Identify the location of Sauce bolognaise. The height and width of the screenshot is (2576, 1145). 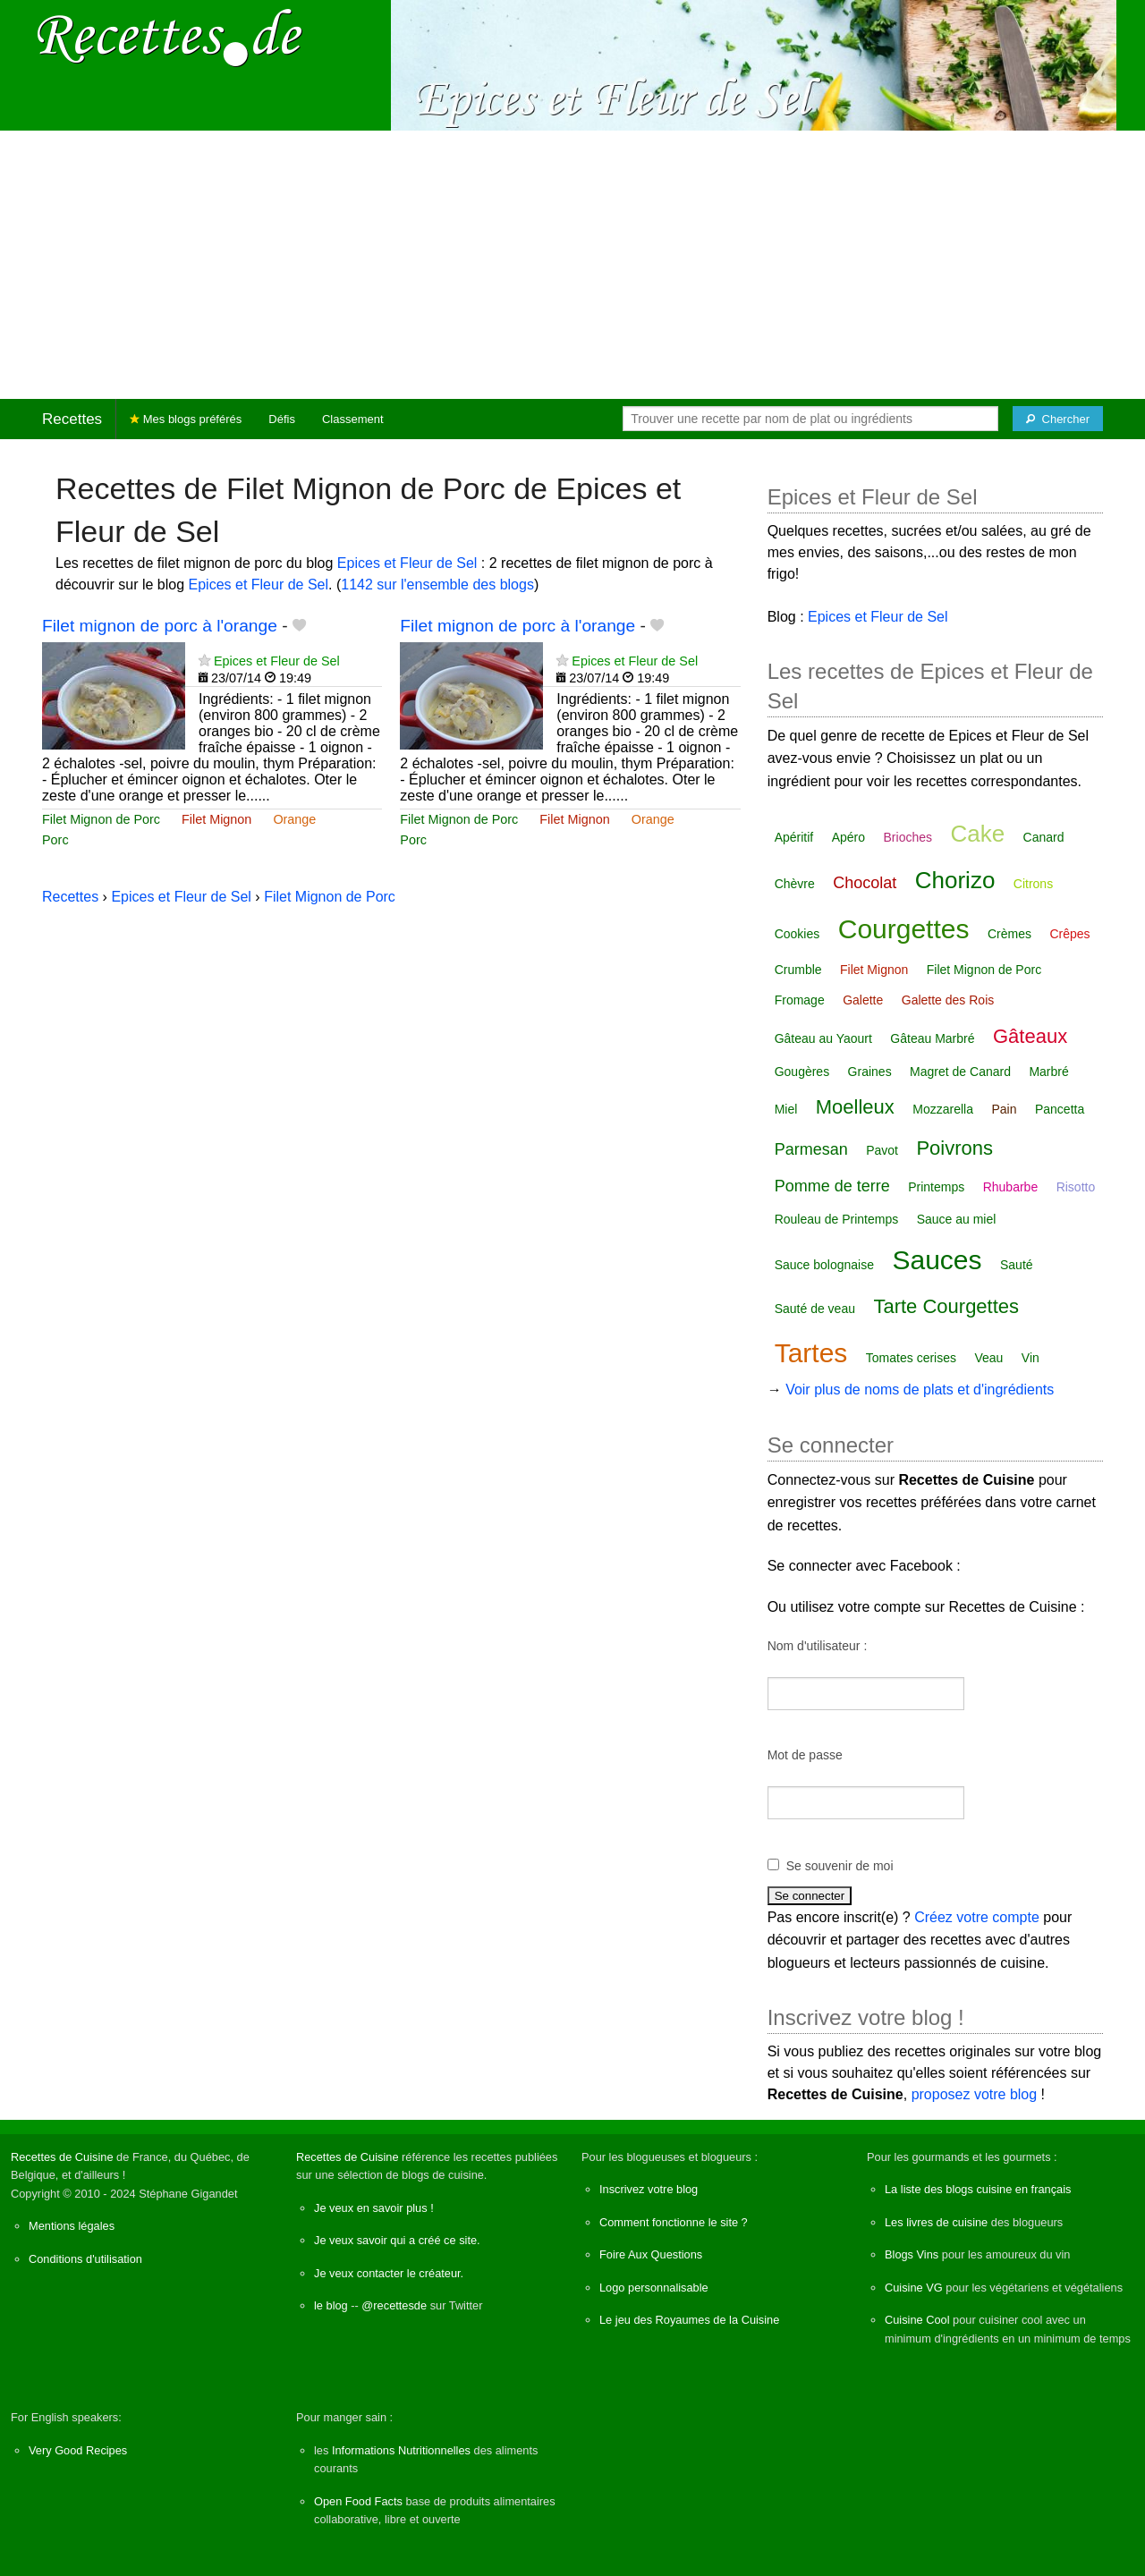
(824, 1265).